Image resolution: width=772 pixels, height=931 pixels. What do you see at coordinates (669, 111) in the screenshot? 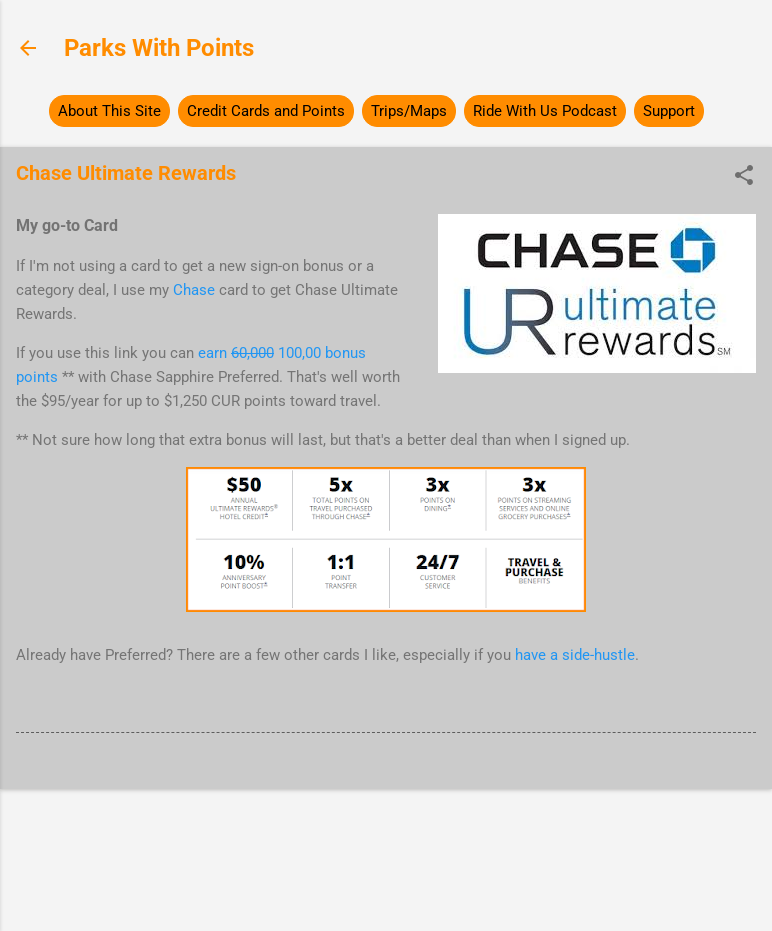
I see `Support` at bounding box center [669, 111].